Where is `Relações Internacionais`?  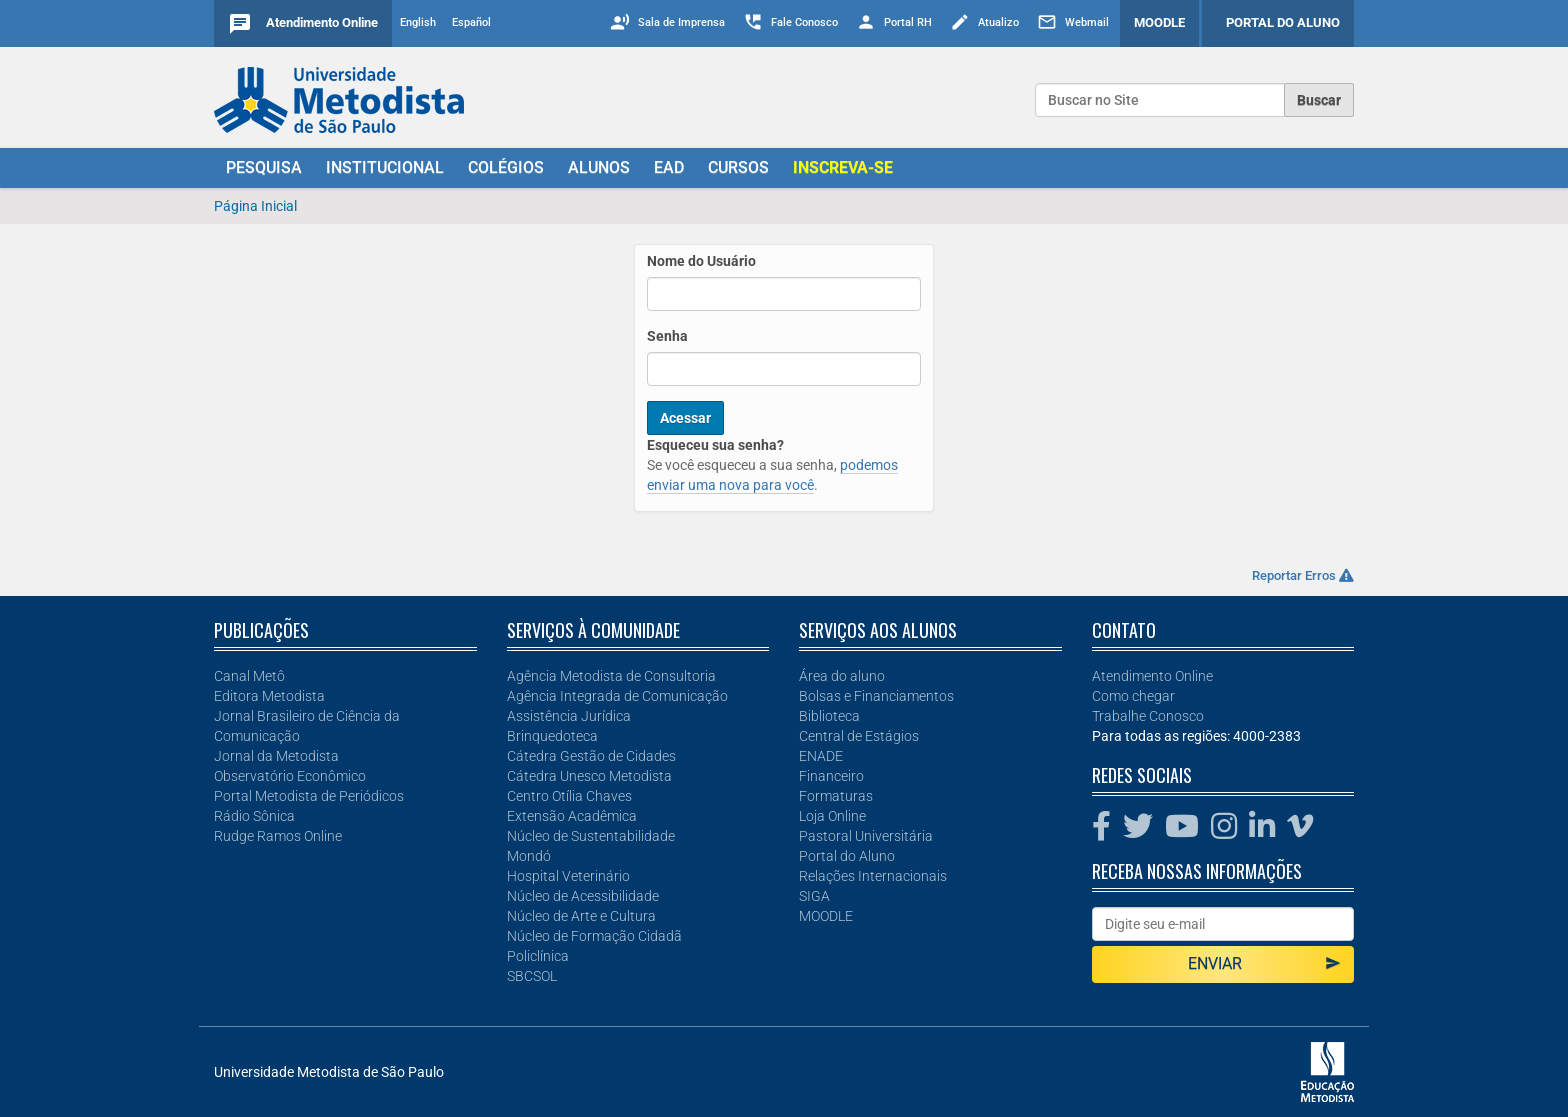 Relações Internacionais is located at coordinates (873, 876).